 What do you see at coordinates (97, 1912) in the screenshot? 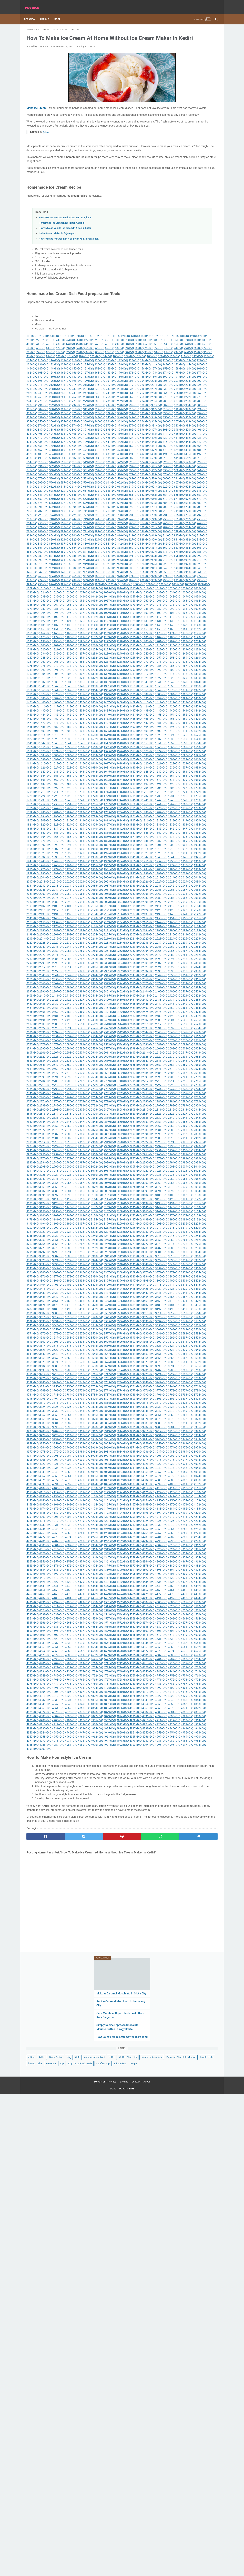
I see `3931+DrQ` at bounding box center [97, 1912].